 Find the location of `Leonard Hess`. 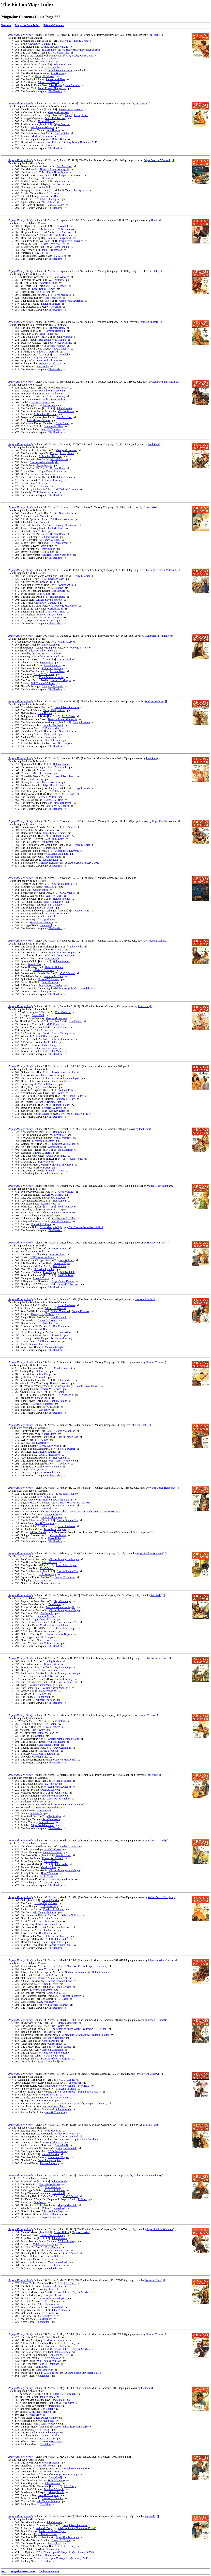

Leonard Hess is located at coordinates (48, 1203).